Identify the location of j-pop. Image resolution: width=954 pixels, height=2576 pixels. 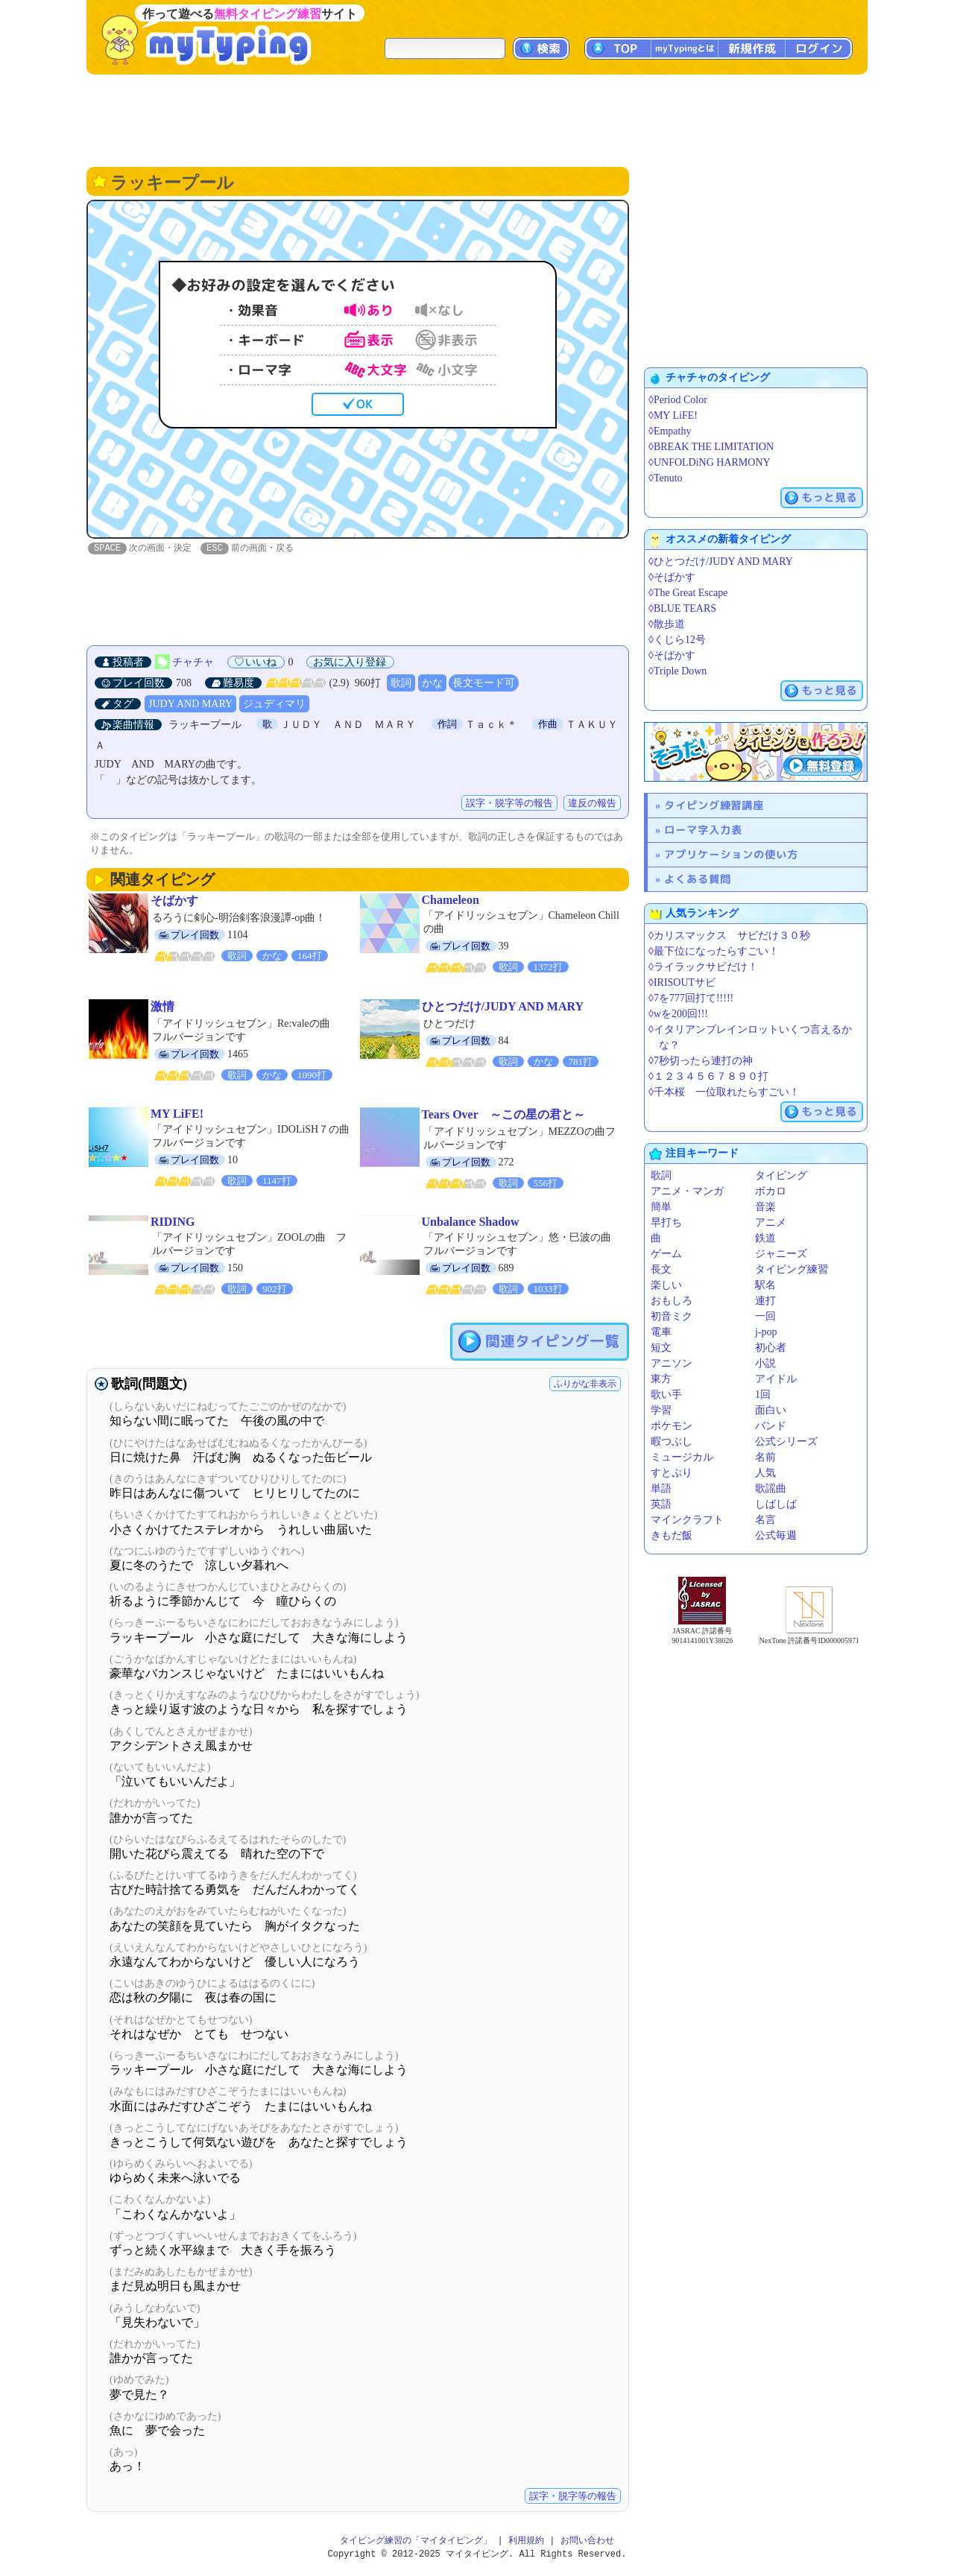
(766, 1332).